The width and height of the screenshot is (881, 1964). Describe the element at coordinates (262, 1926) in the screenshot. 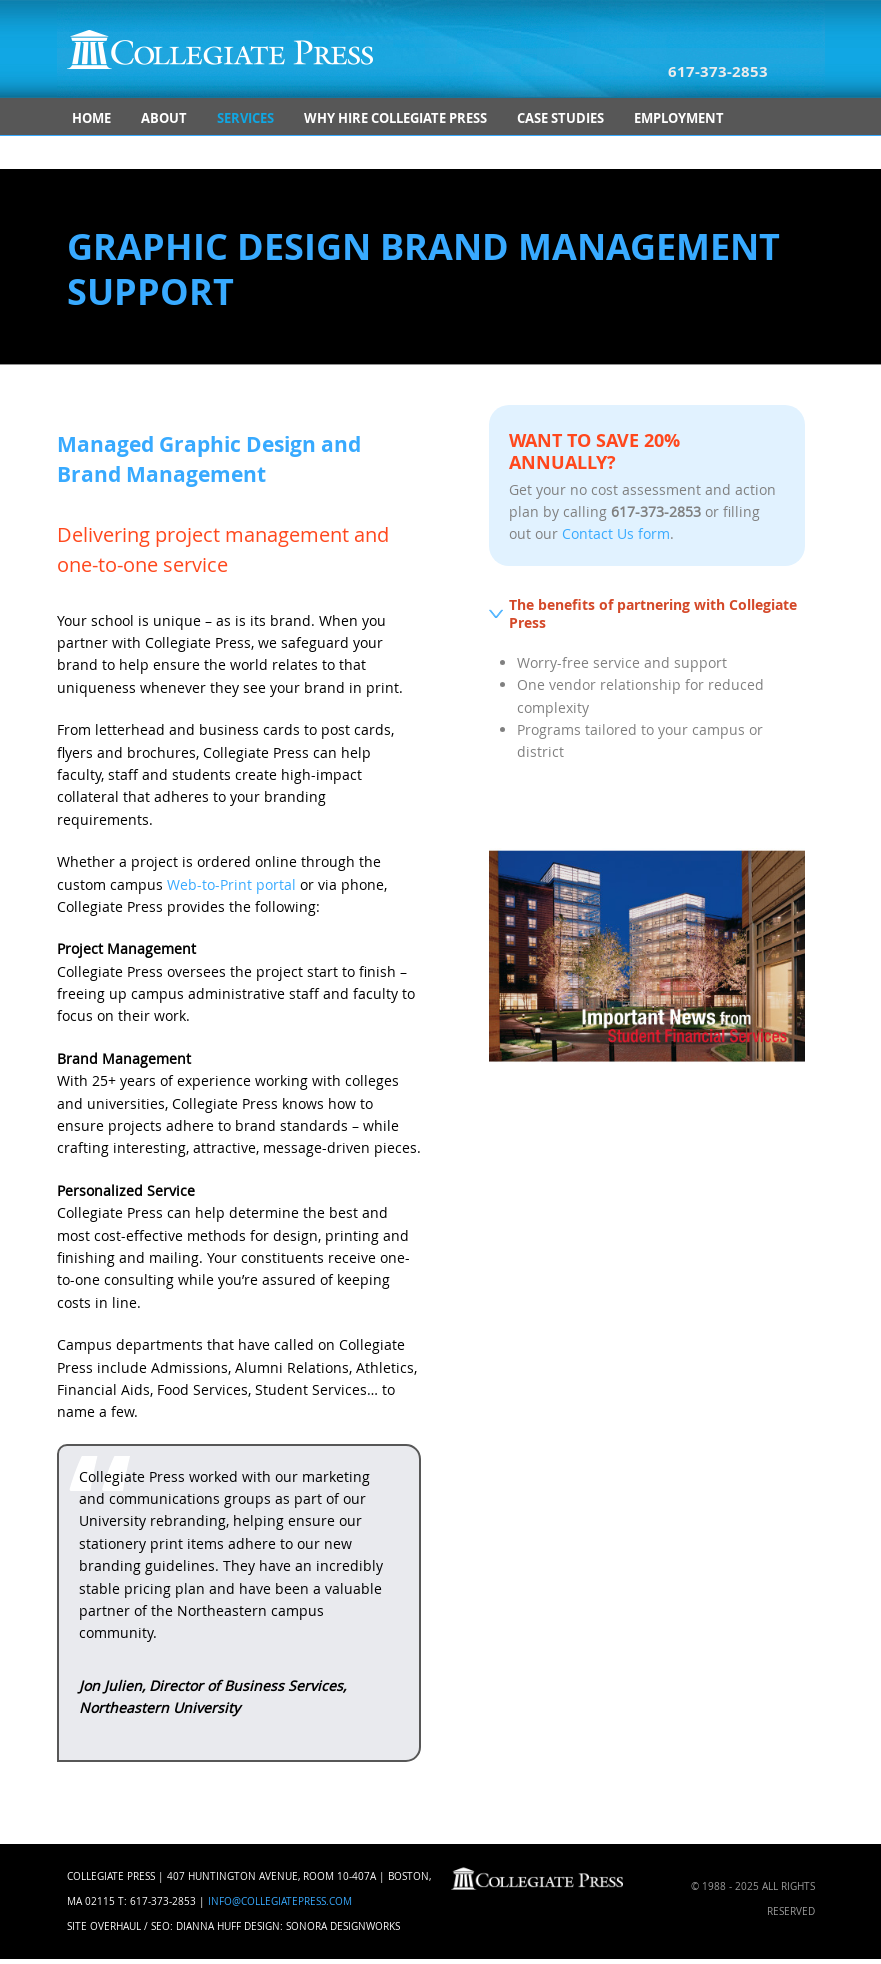

I see `Design` at that location.